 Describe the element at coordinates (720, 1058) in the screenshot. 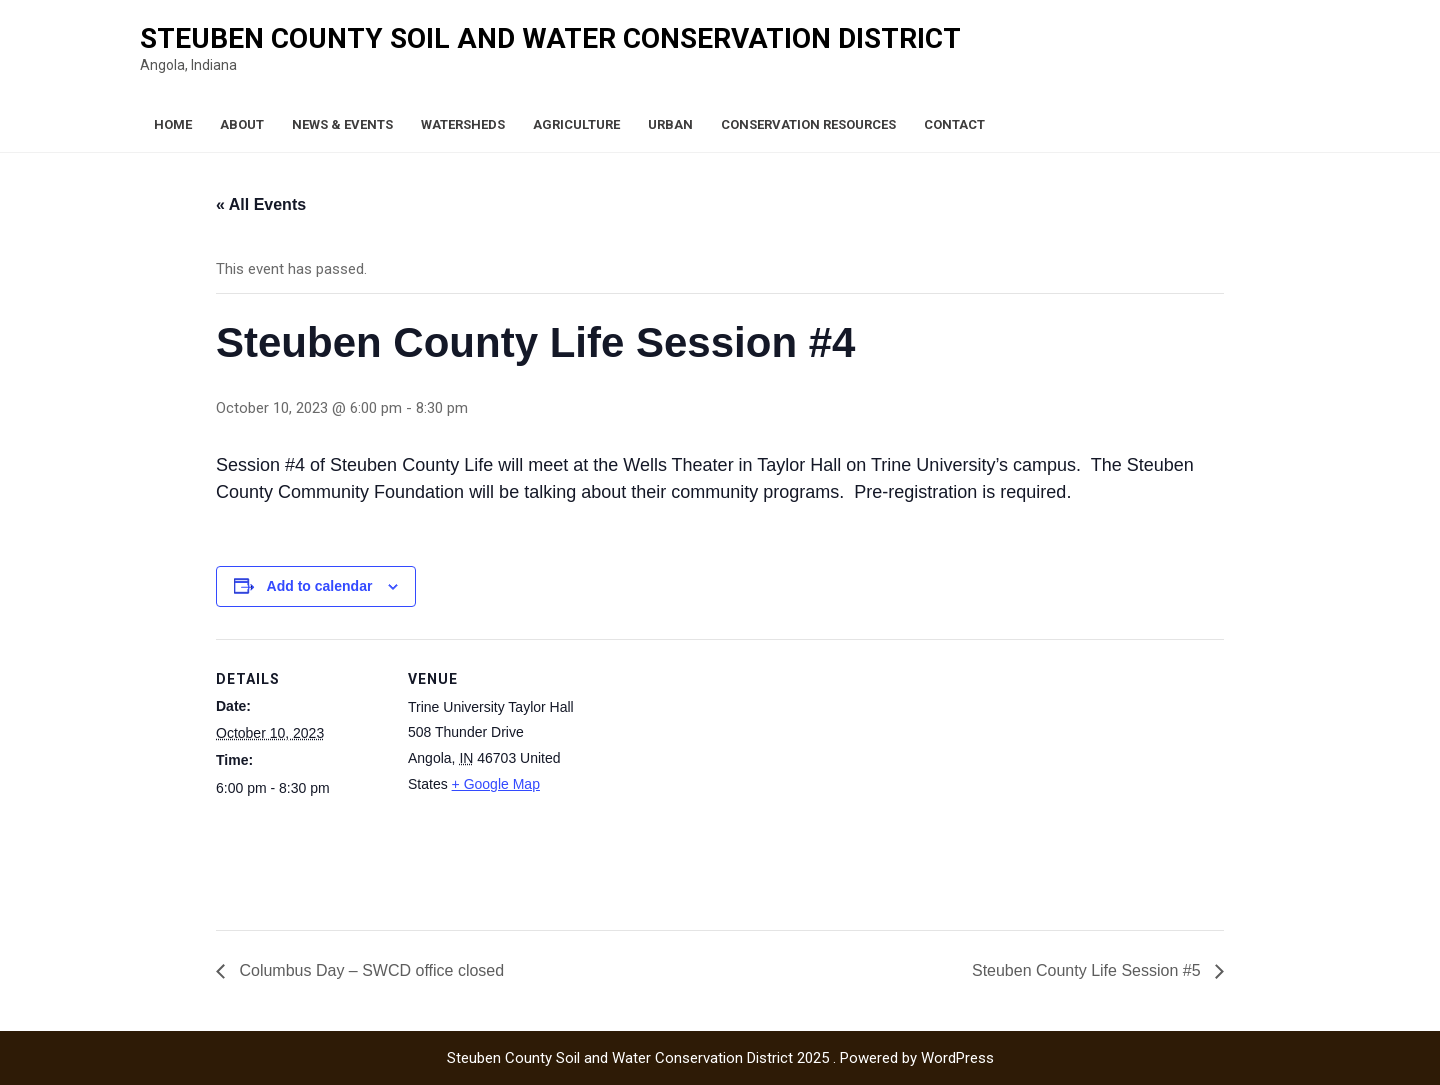

I see `Steuben County Soil and Water Conservation District 2025 . Powered by WordPress` at that location.